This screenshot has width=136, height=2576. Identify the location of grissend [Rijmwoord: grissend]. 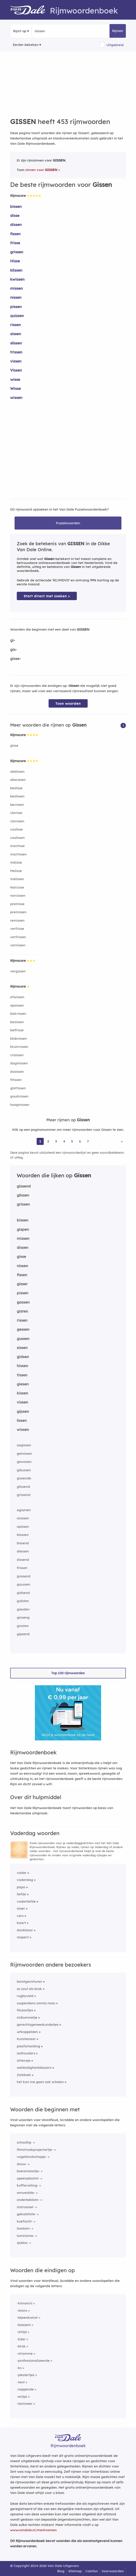
(23, 1495).